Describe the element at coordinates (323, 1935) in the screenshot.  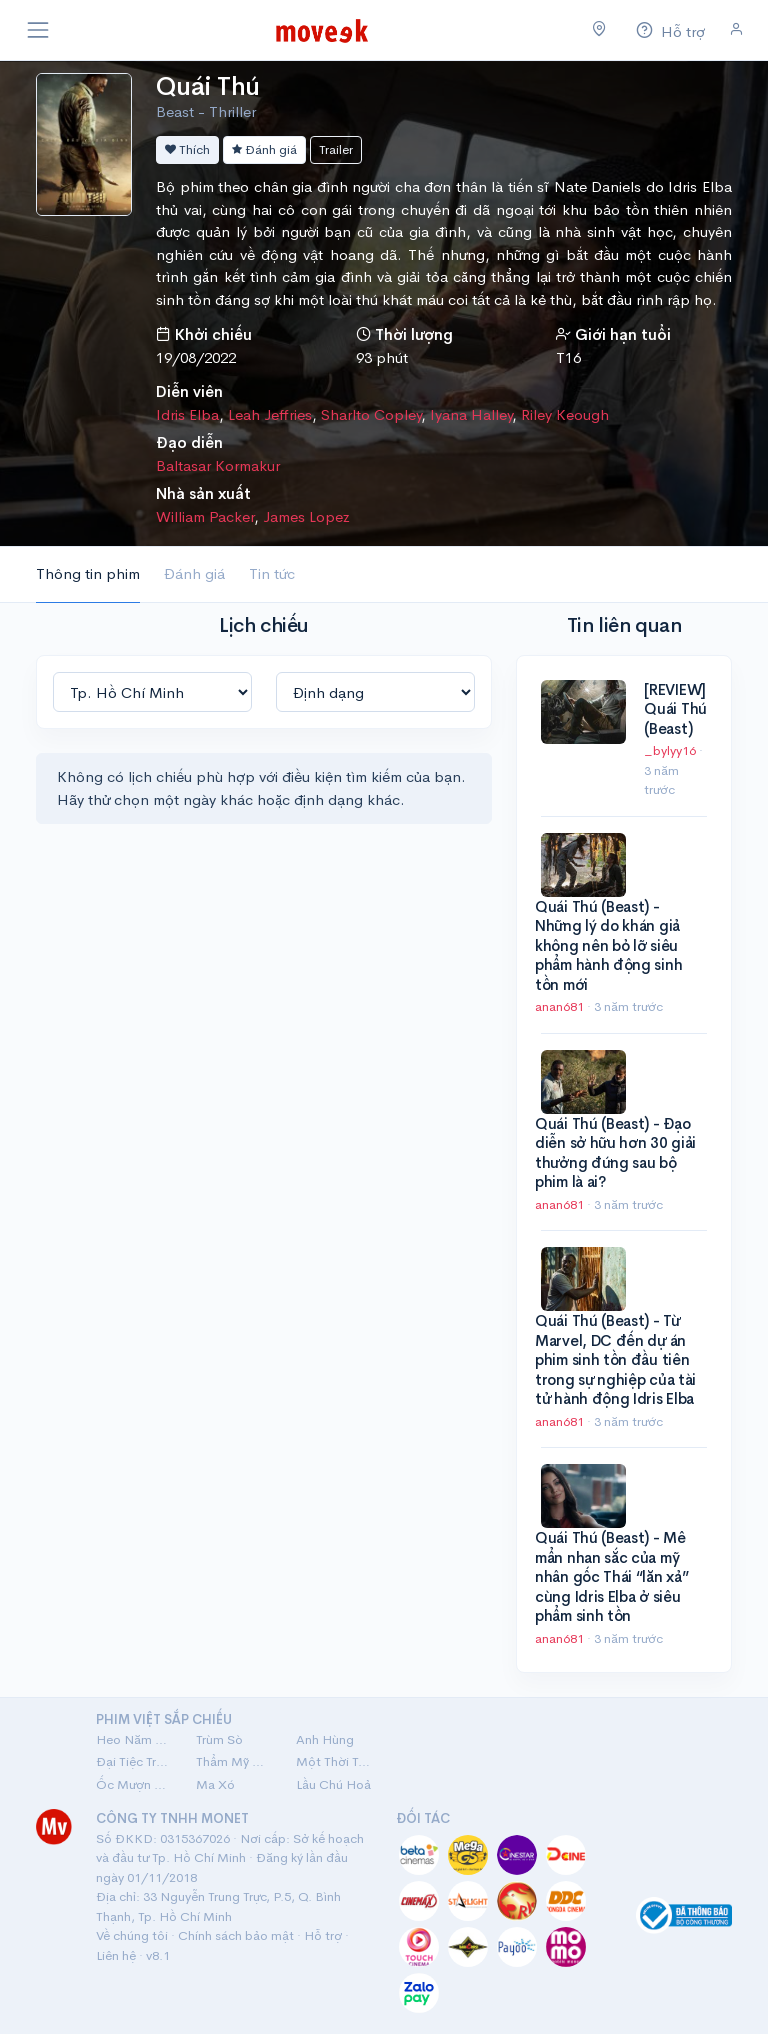
I see `Hỗ trợ` at that location.